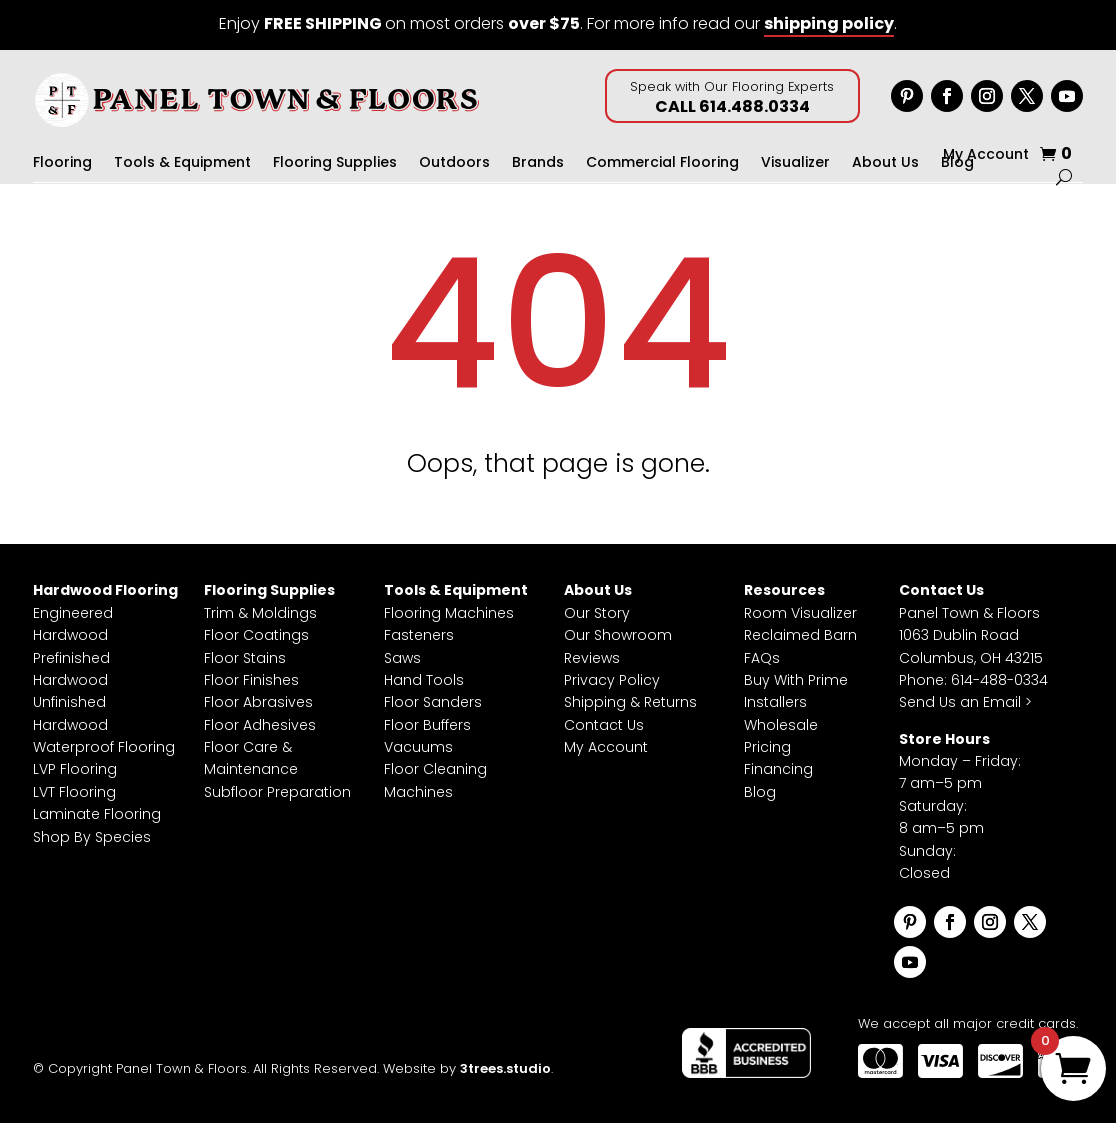  I want to click on My Account, so click(986, 155).